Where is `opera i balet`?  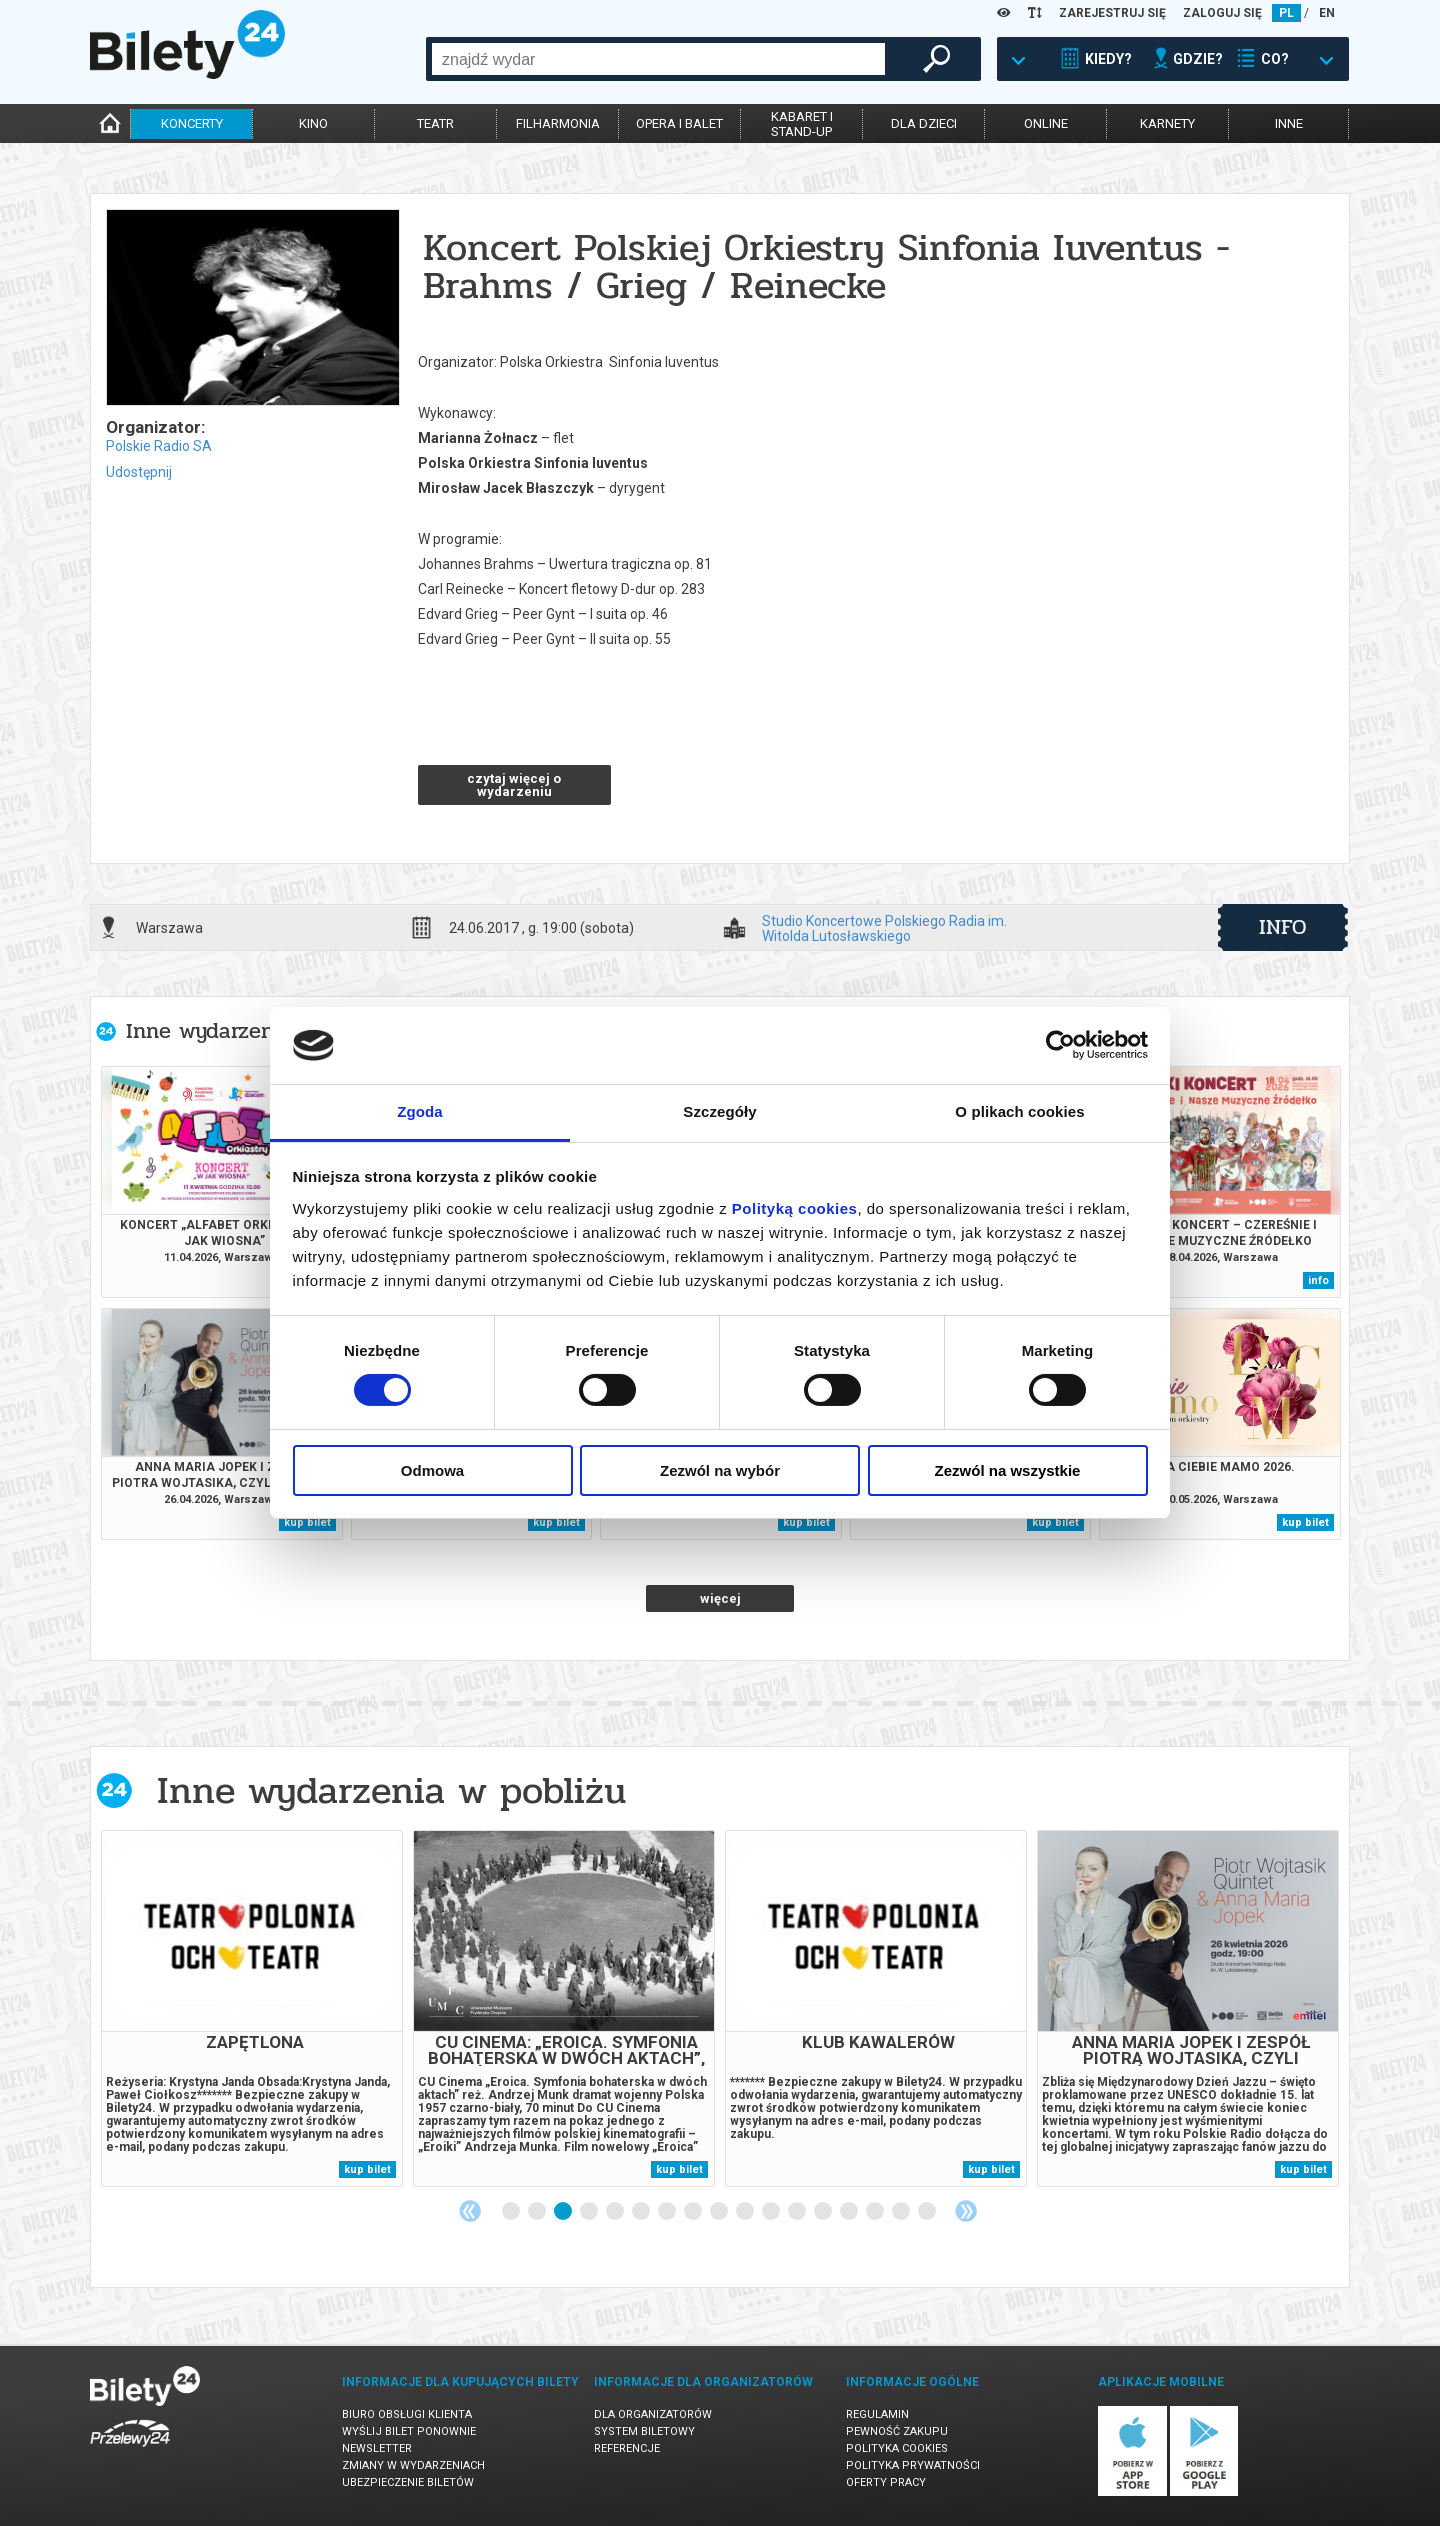
opera i balet is located at coordinates (679, 123).